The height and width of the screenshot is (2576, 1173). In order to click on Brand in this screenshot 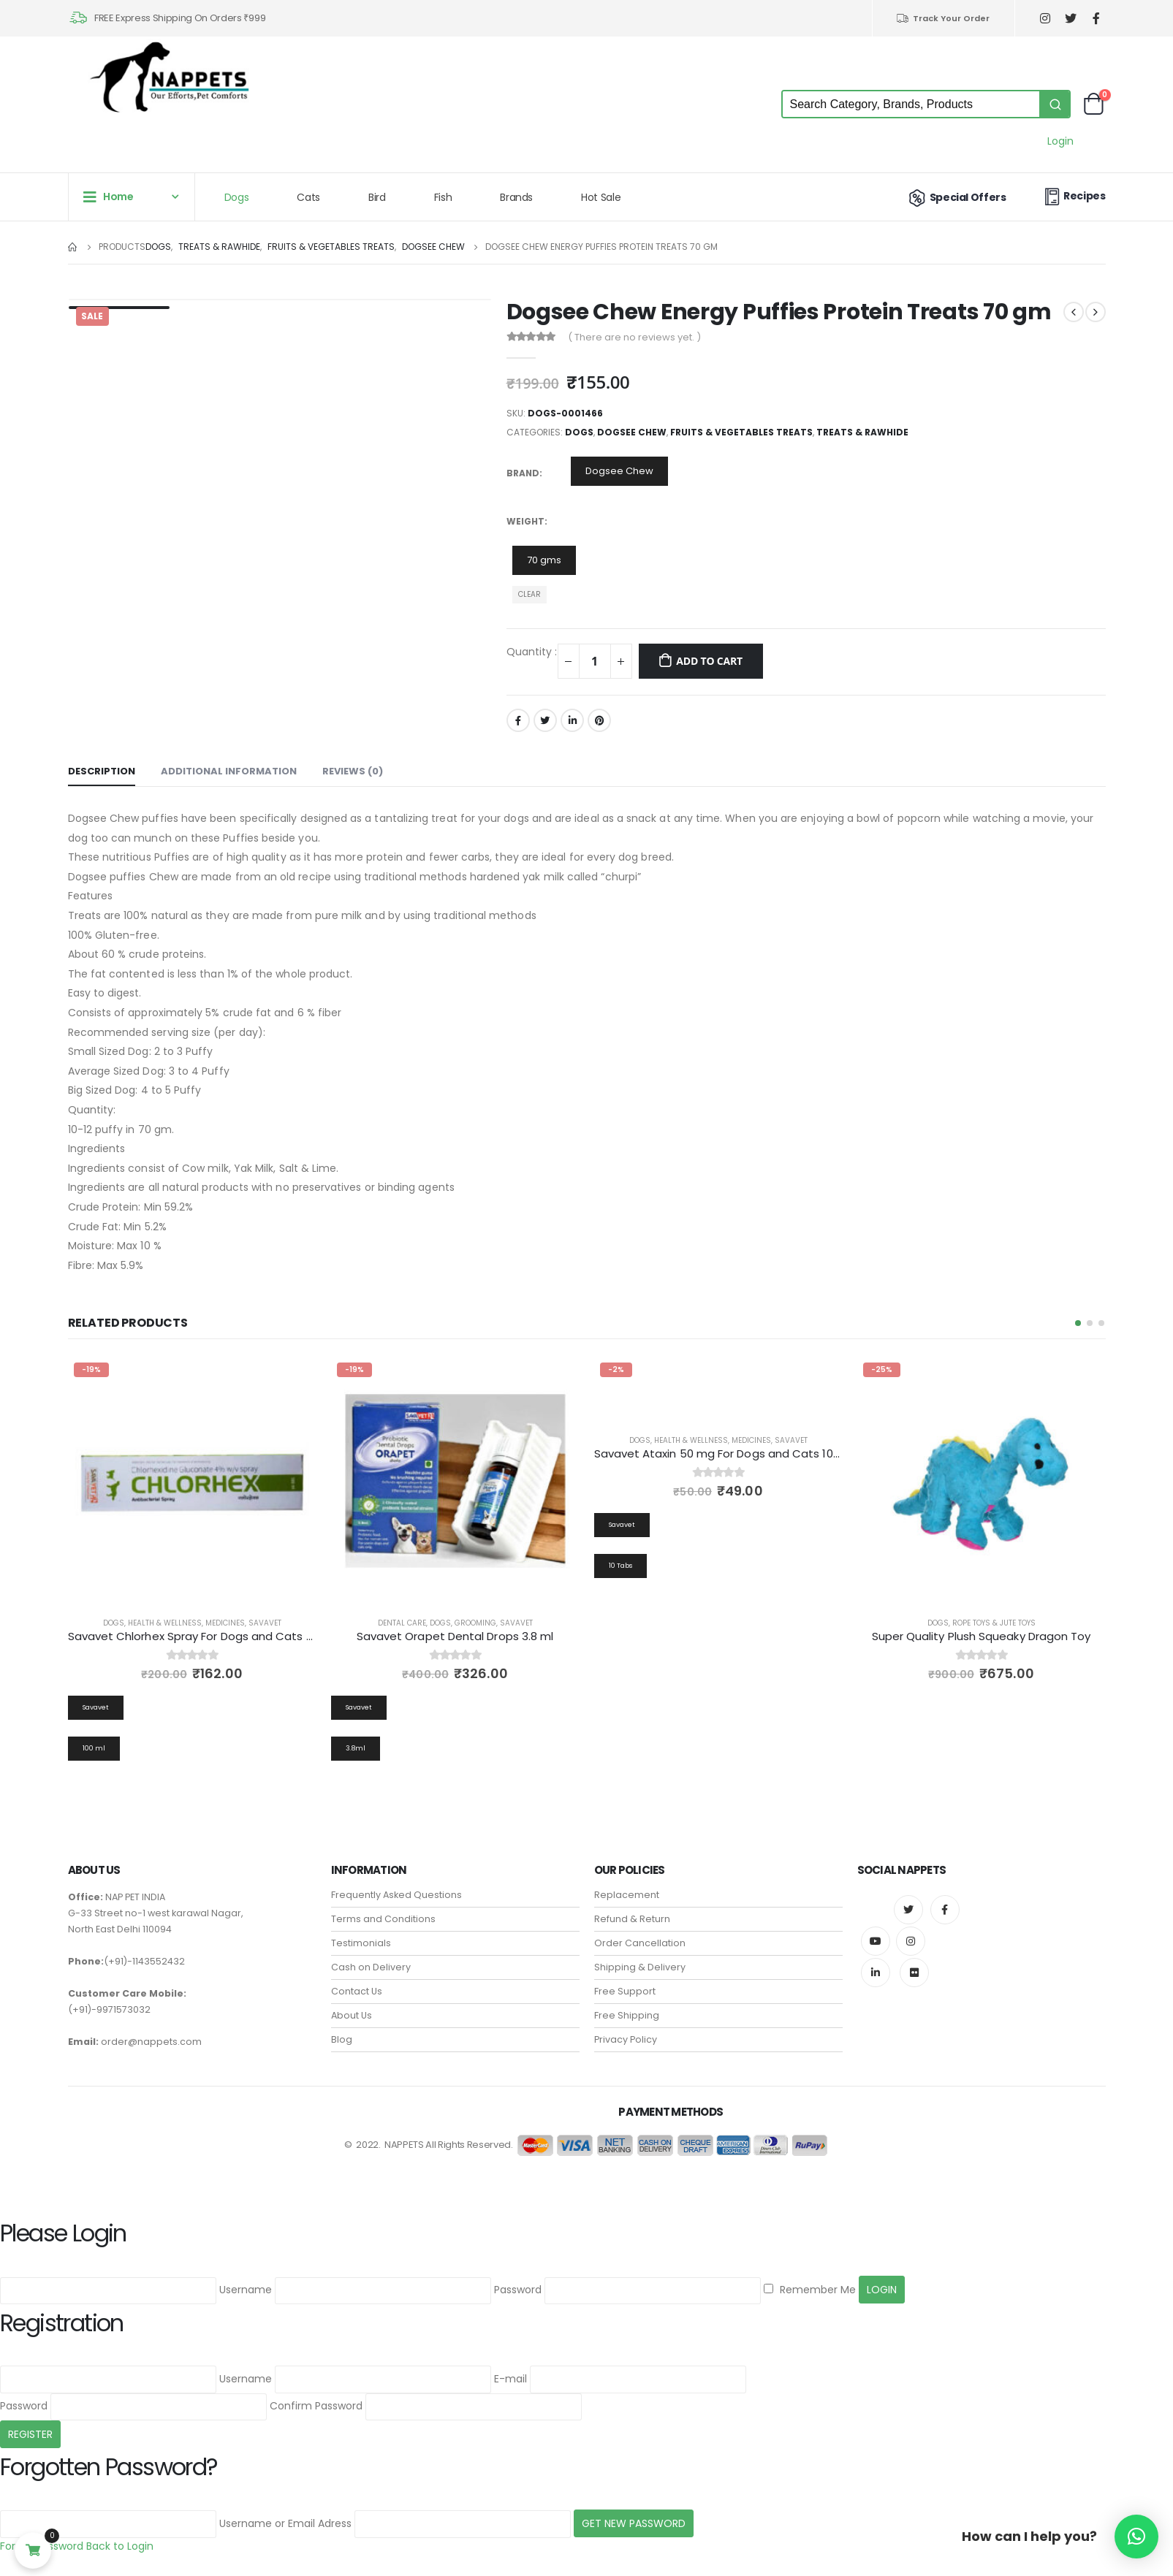, I will do `click(522, 473)`.